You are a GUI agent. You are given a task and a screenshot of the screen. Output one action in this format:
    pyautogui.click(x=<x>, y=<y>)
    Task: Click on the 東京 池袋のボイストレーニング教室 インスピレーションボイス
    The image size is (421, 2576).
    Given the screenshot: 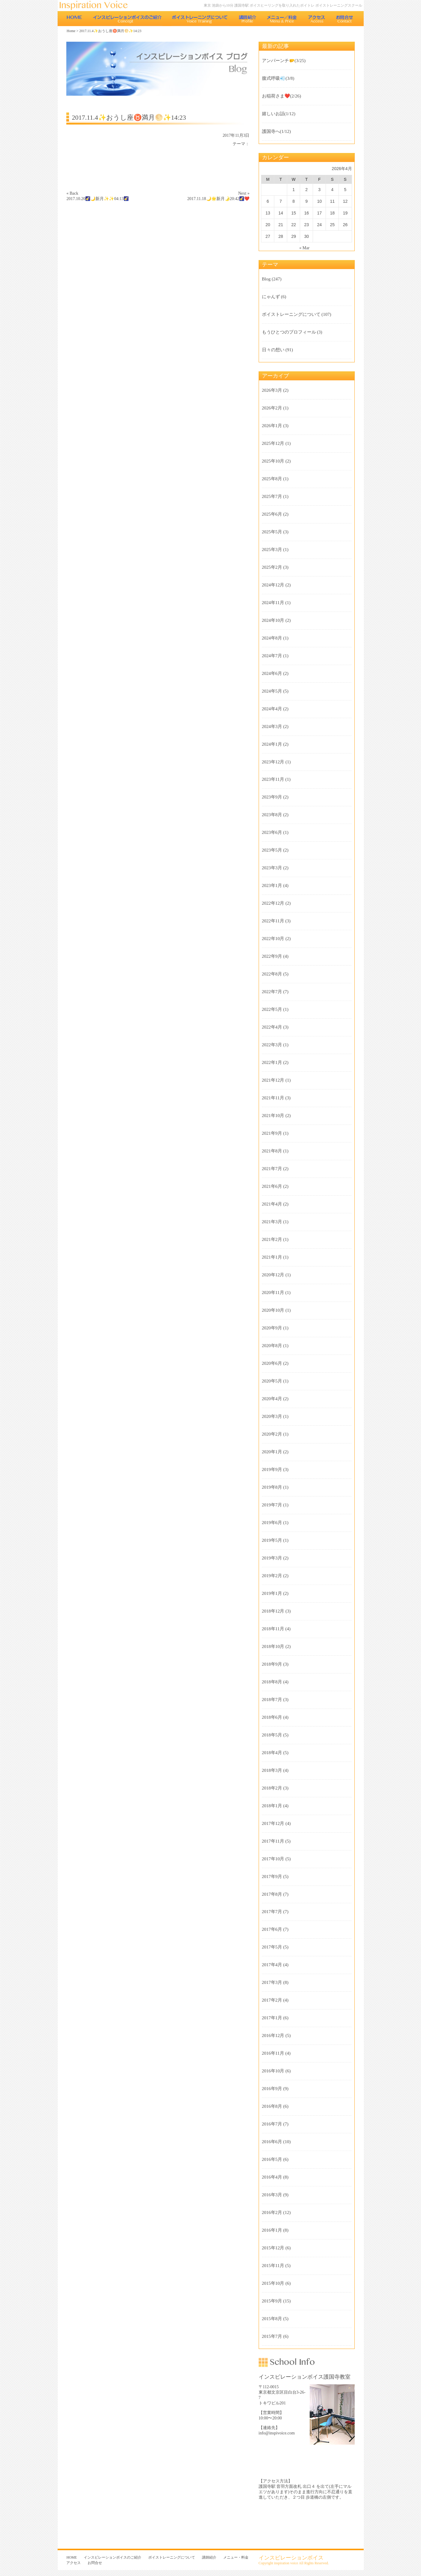 What is the action you would take?
    pyautogui.click(x=97, y=5)
    